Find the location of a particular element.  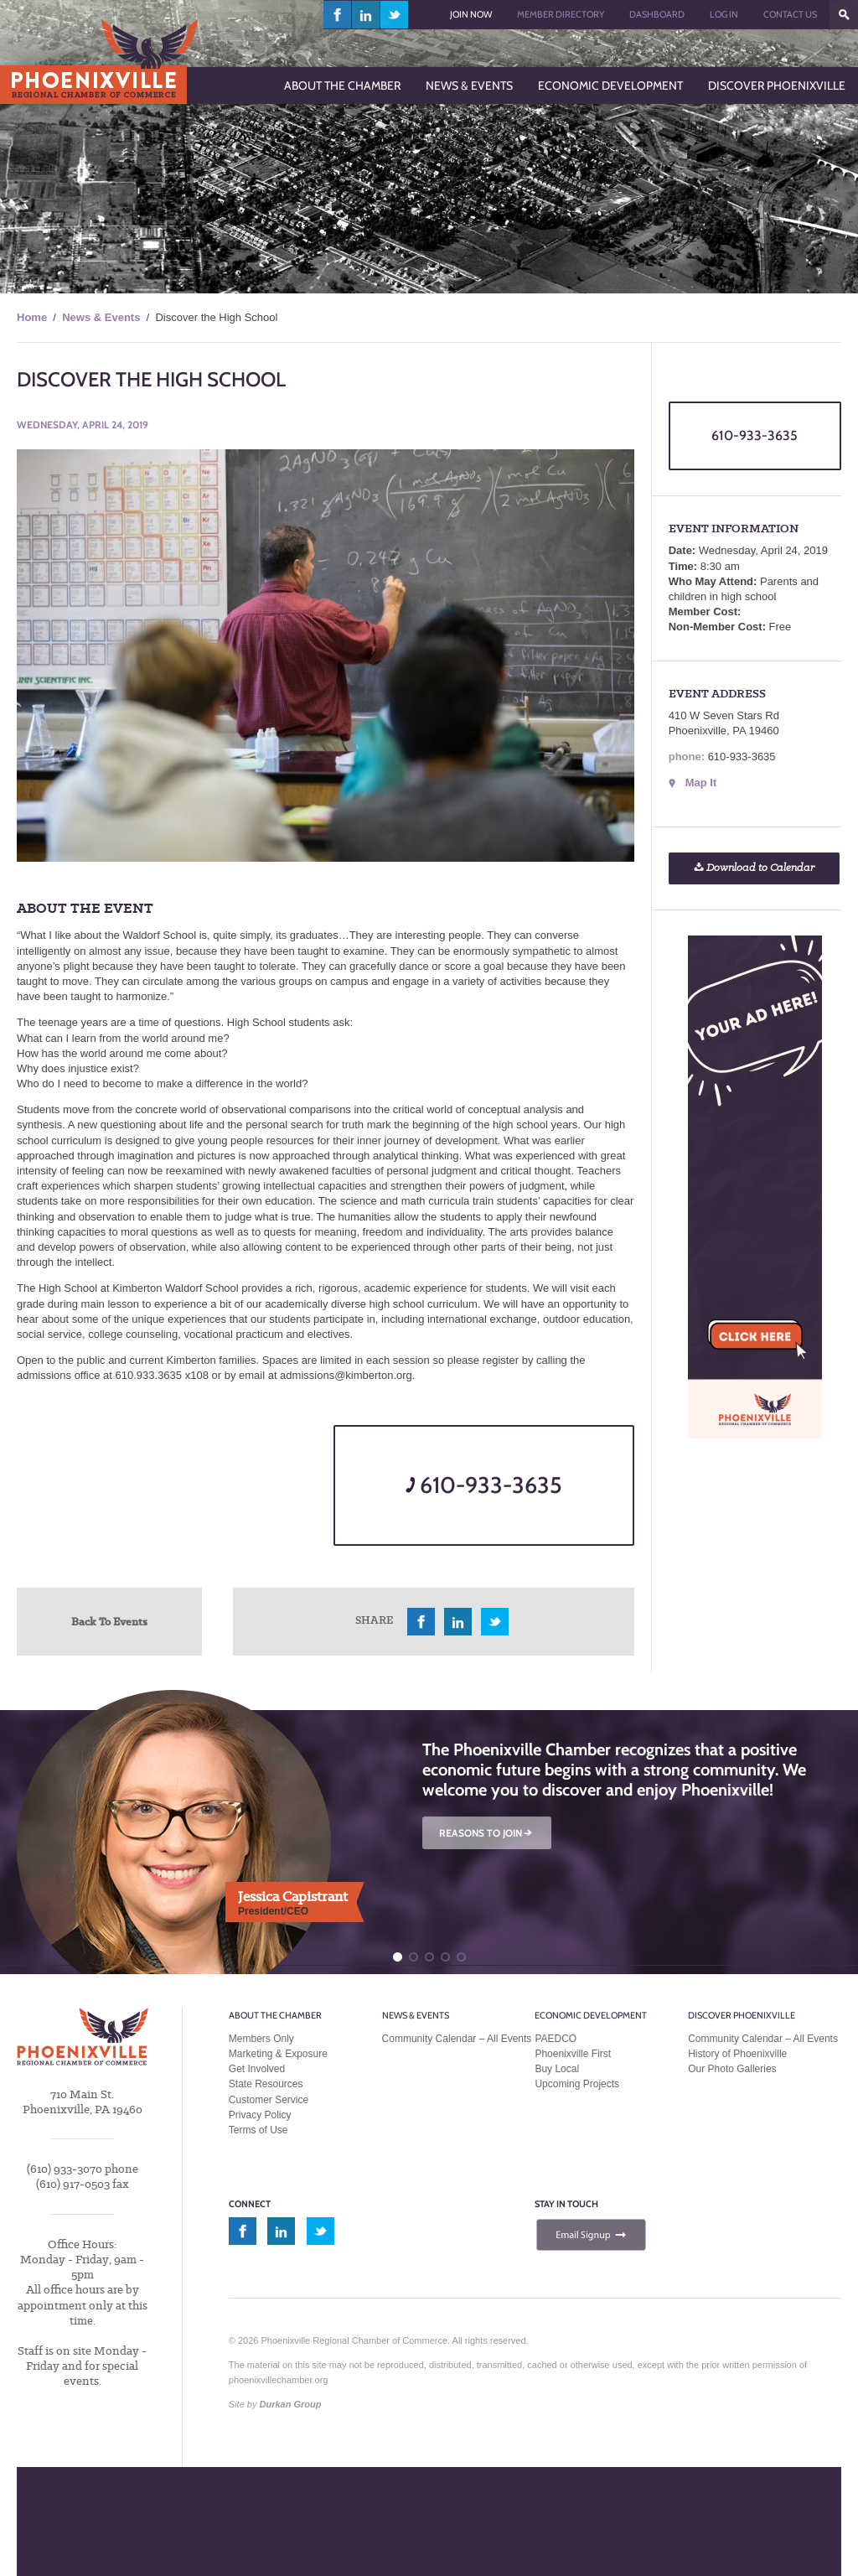

Upcoming Projects is located at coordinates (577, 2084).